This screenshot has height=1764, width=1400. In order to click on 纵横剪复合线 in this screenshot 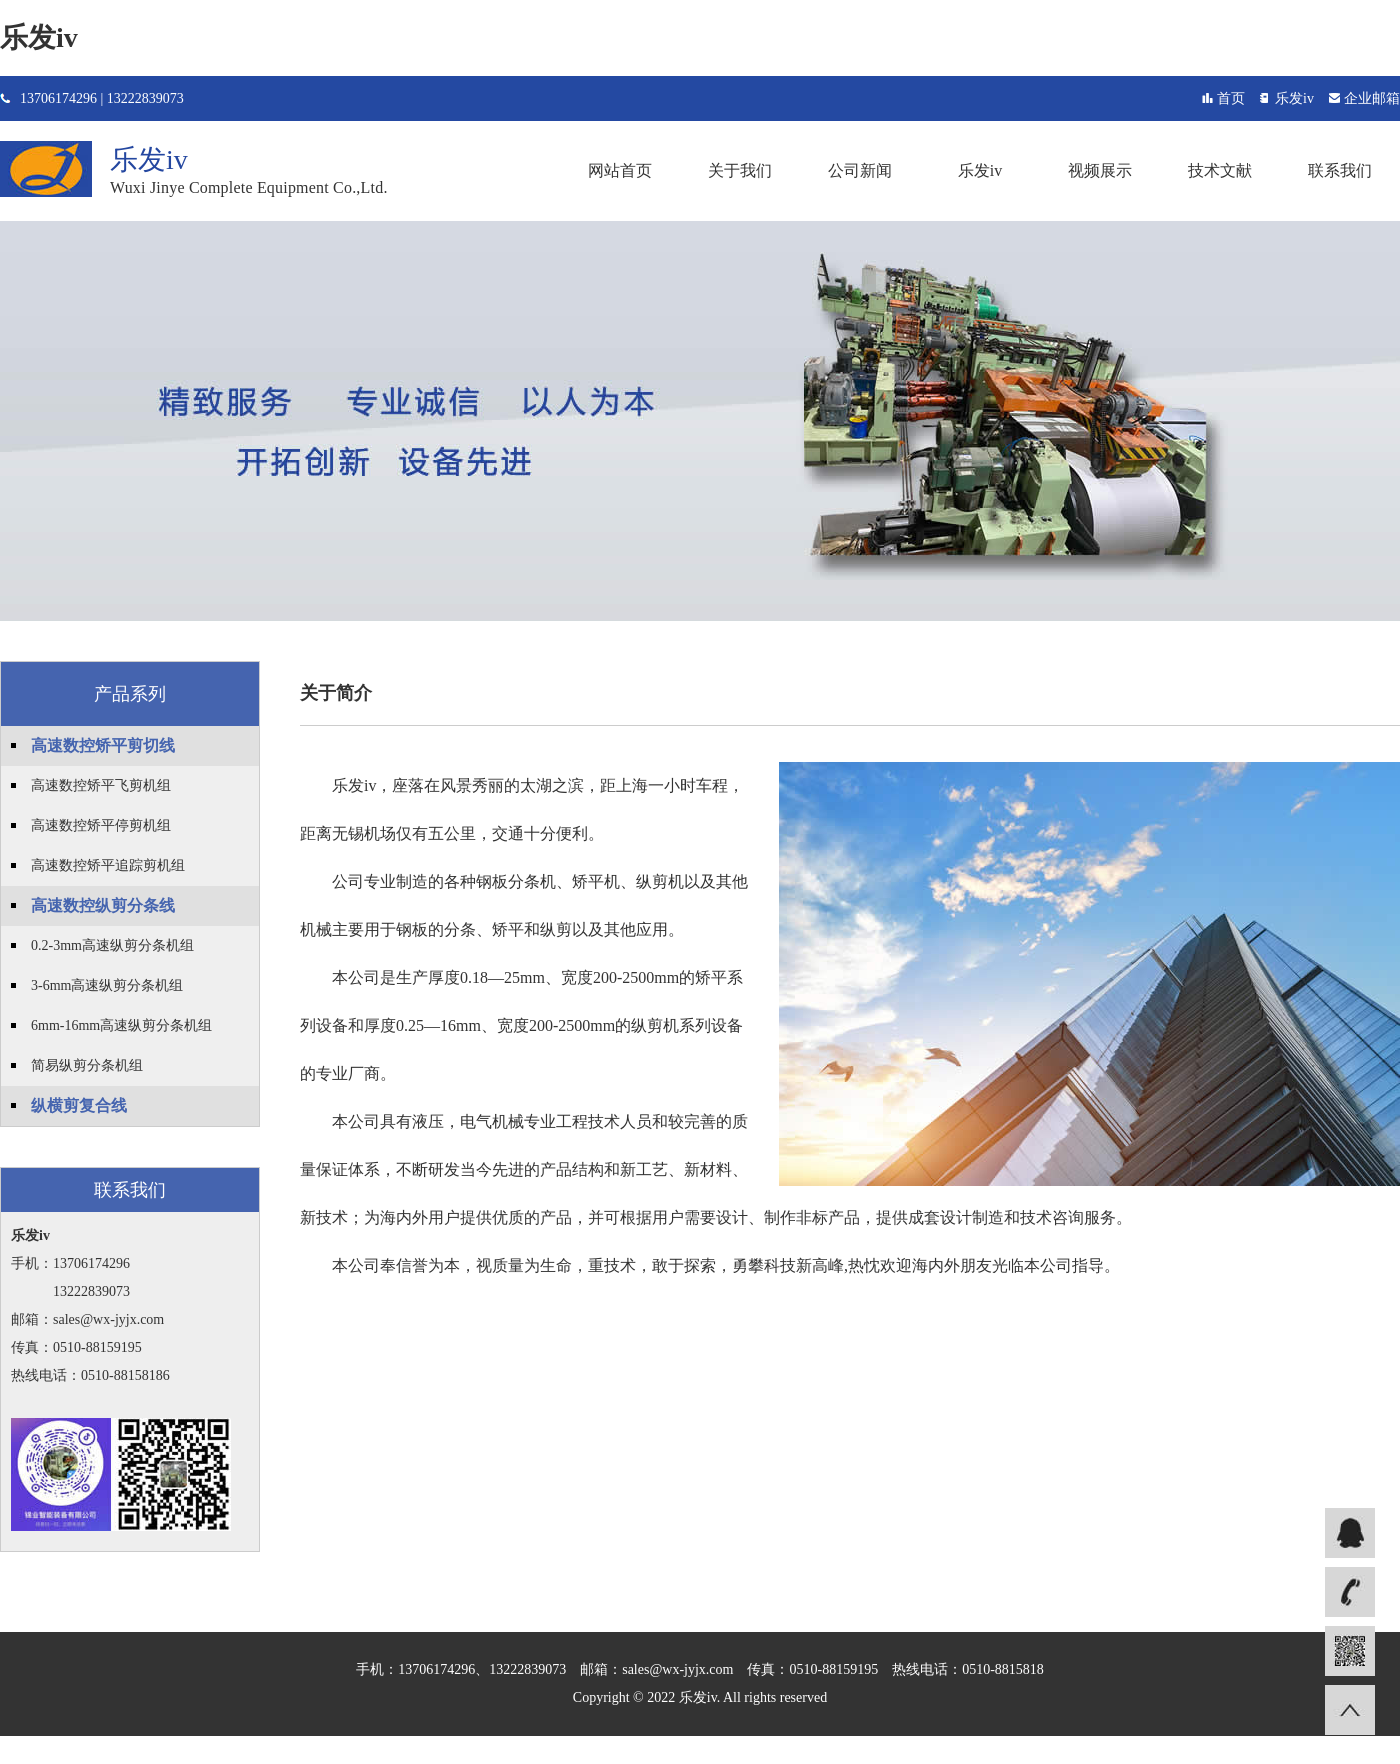, I will do `click(79, 1105)`.